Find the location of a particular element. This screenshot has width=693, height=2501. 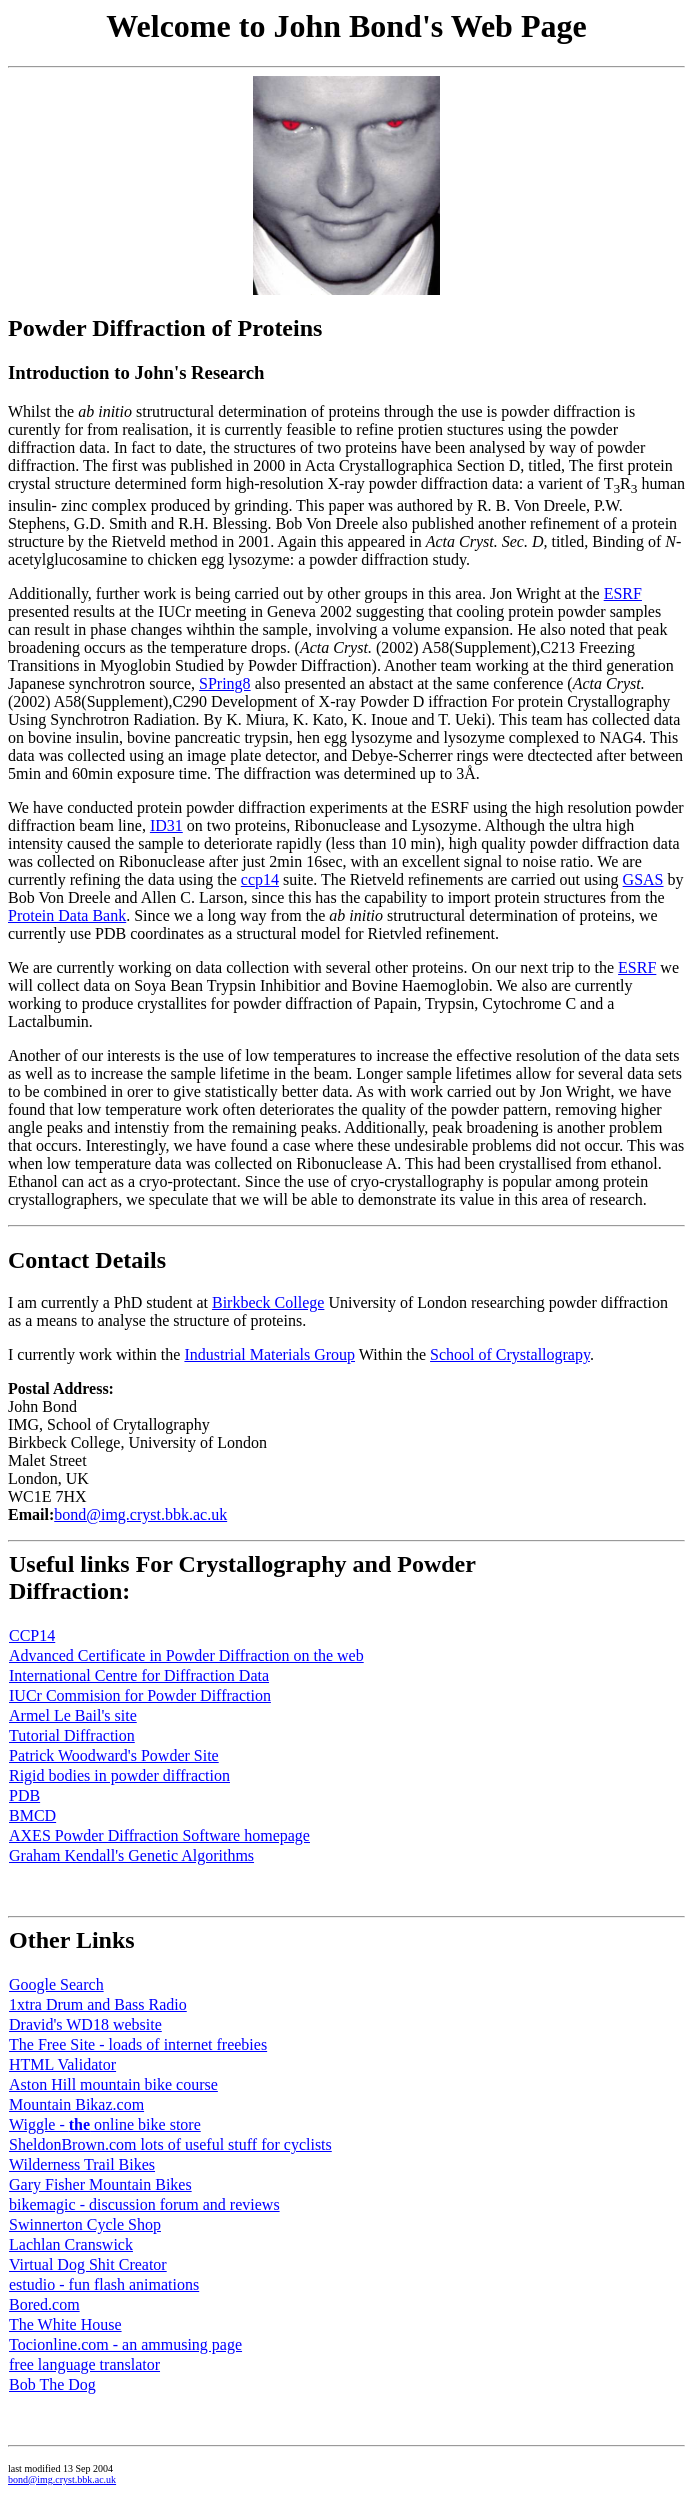

ID31 is located at coordinates (166, 825).